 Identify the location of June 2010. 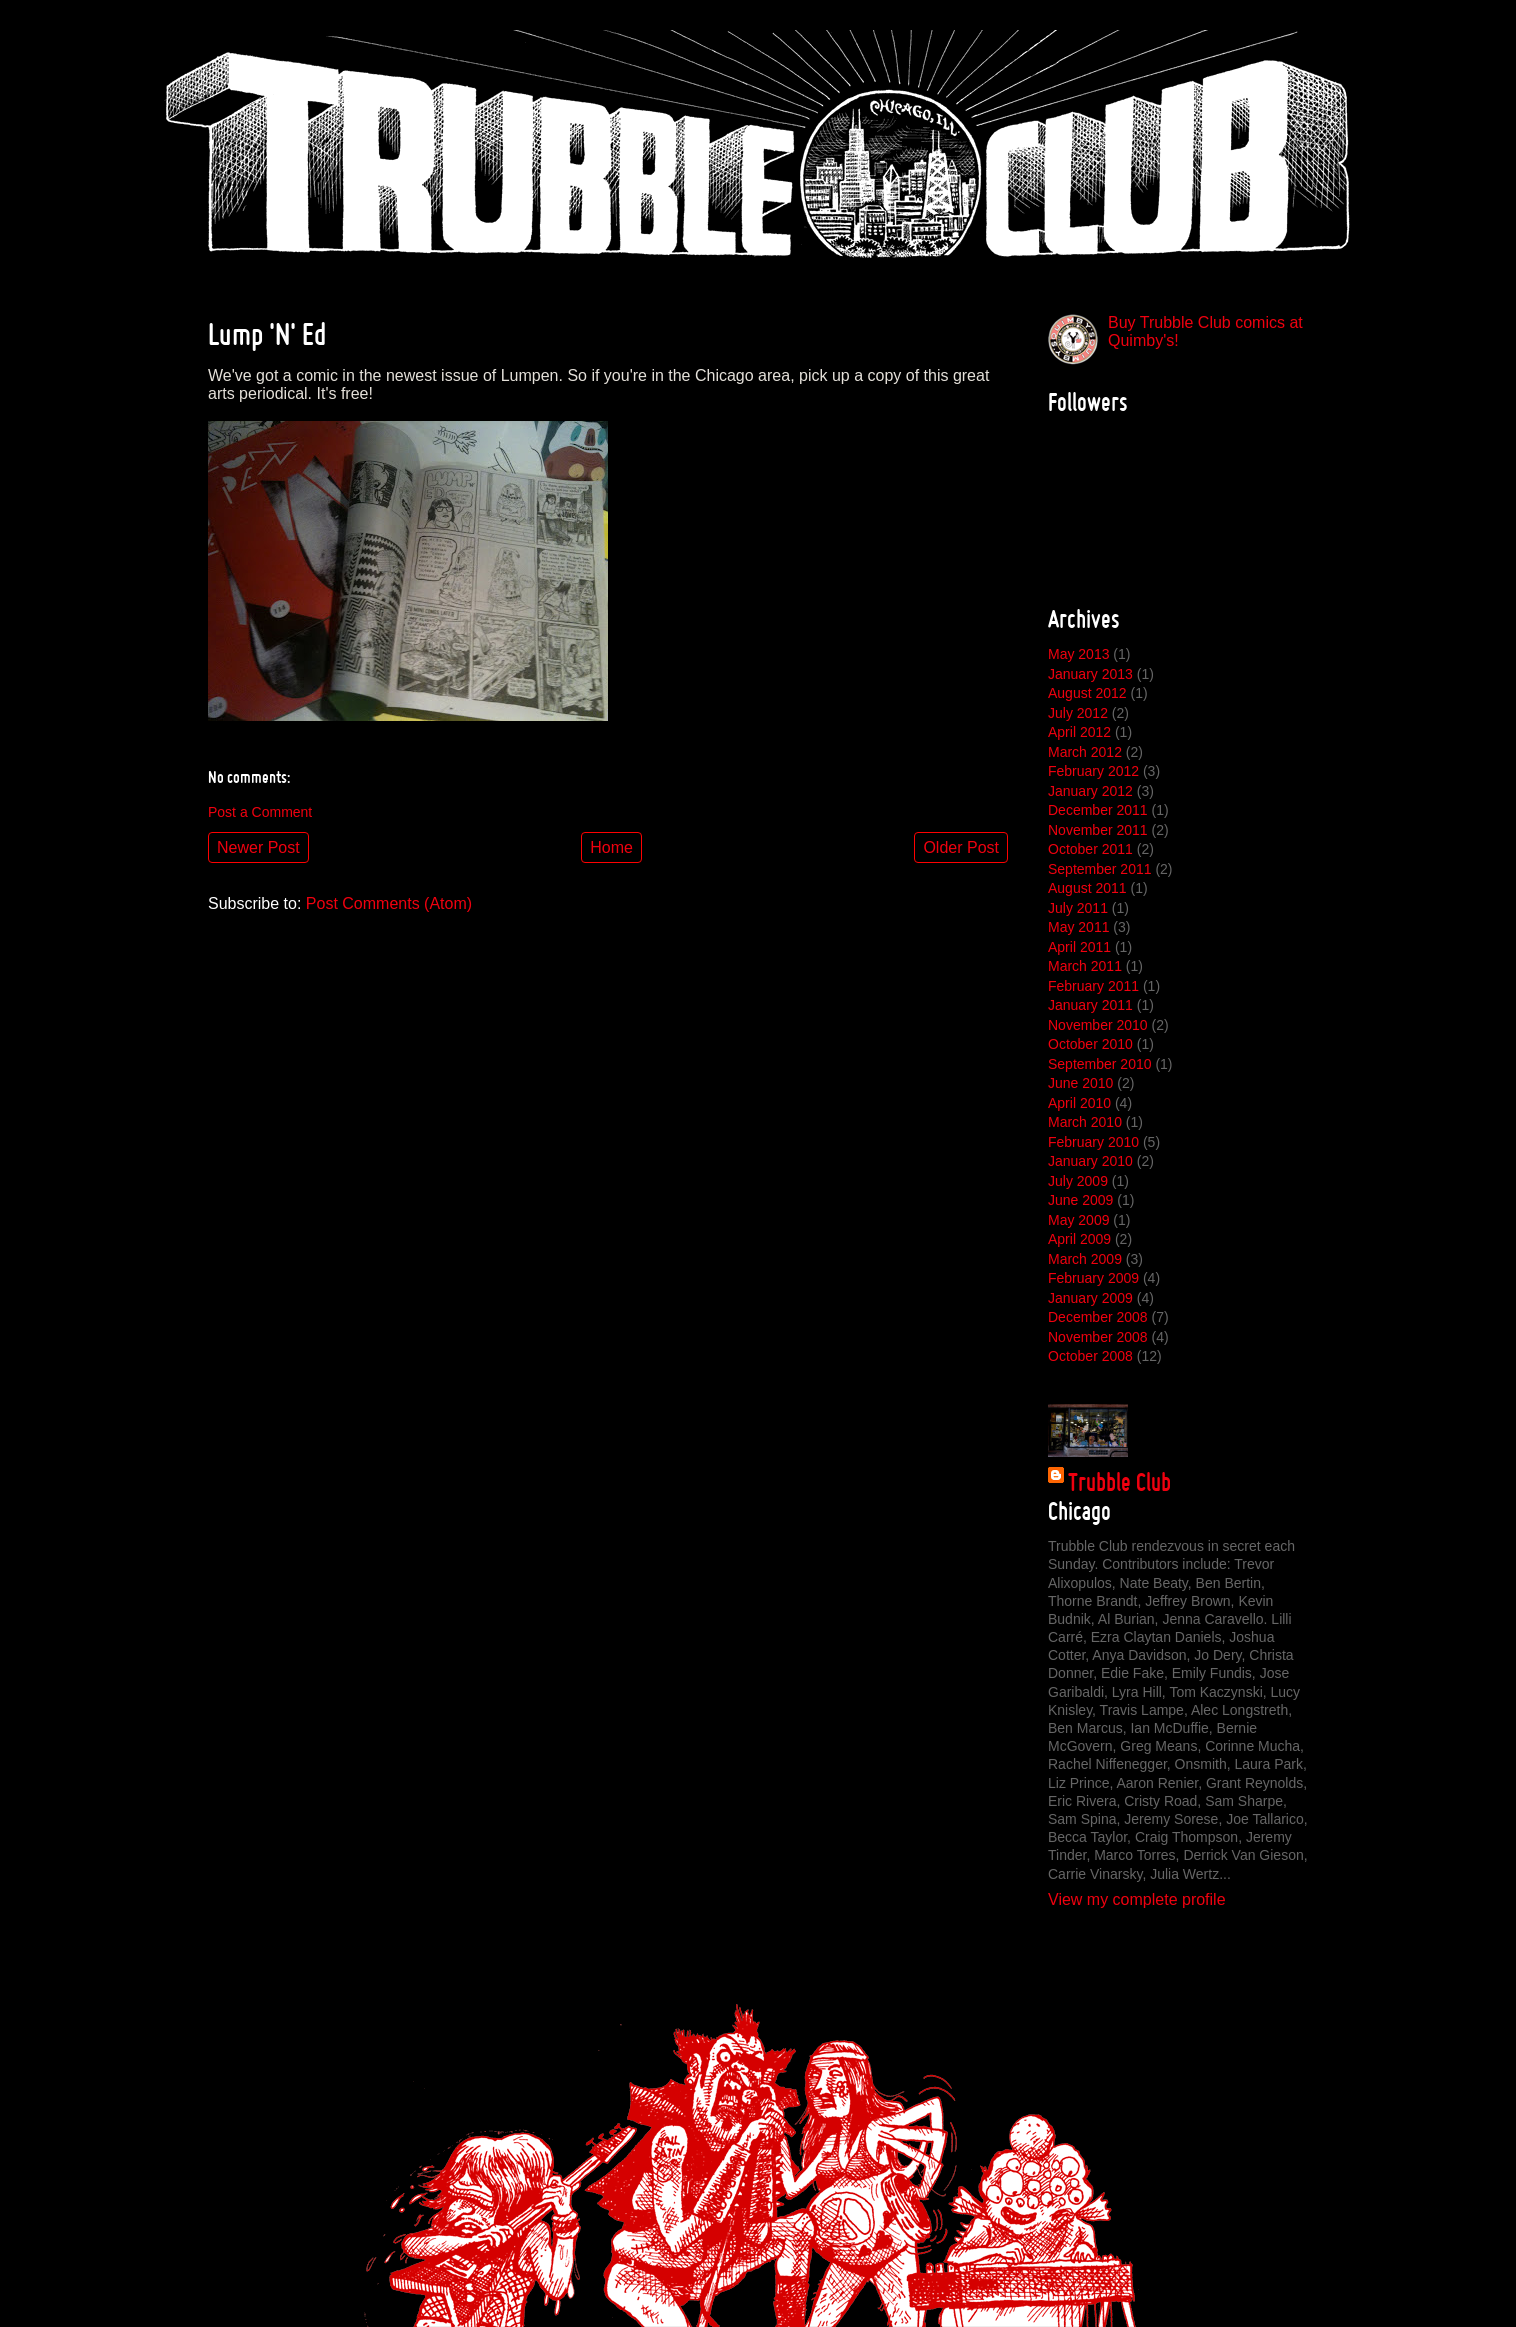
(1080, 1083).